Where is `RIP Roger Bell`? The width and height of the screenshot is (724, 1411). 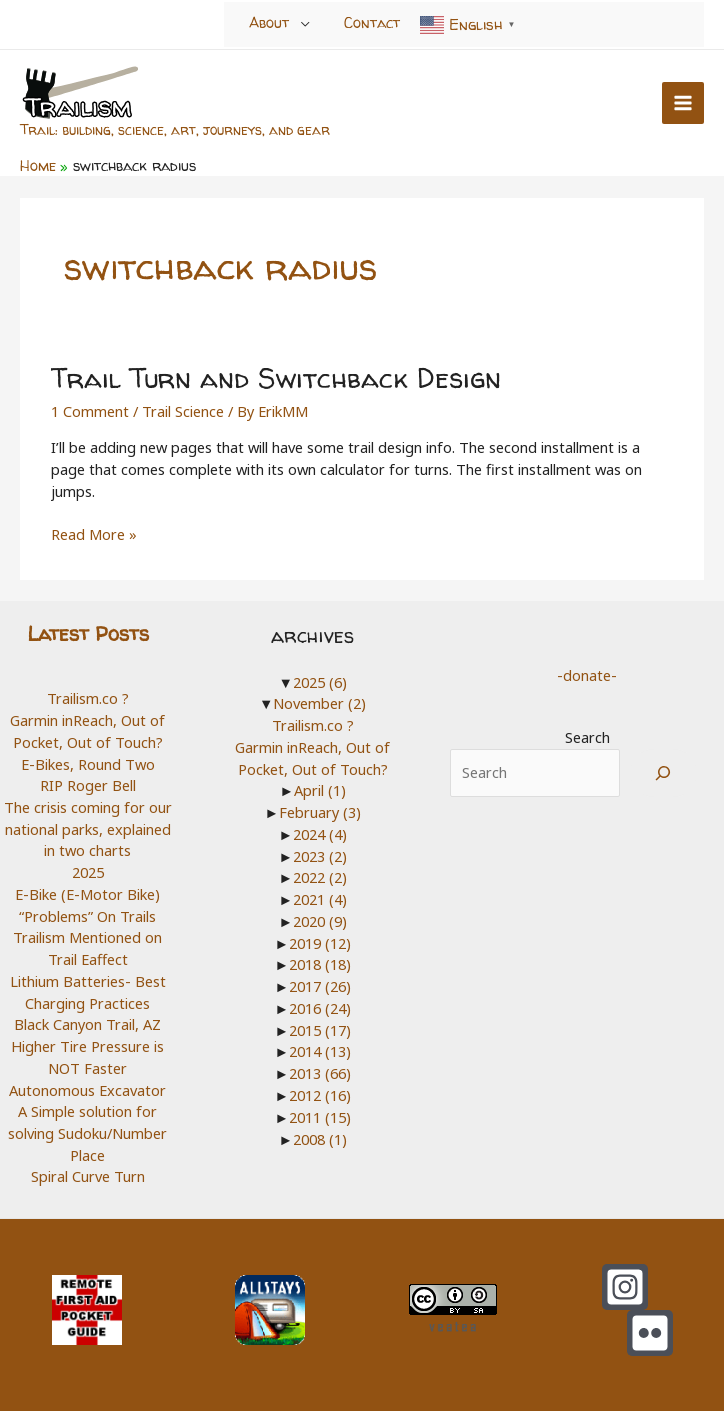 RIP Roger Bell is located at coordinates (88, 785).